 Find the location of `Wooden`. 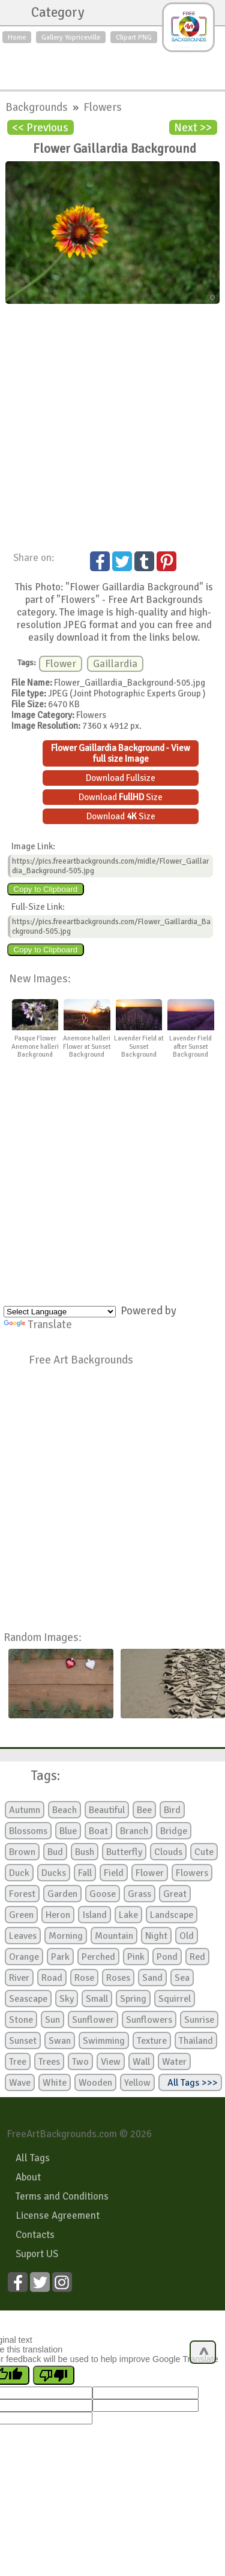

Wooden is located at coordinates (95, 2083).